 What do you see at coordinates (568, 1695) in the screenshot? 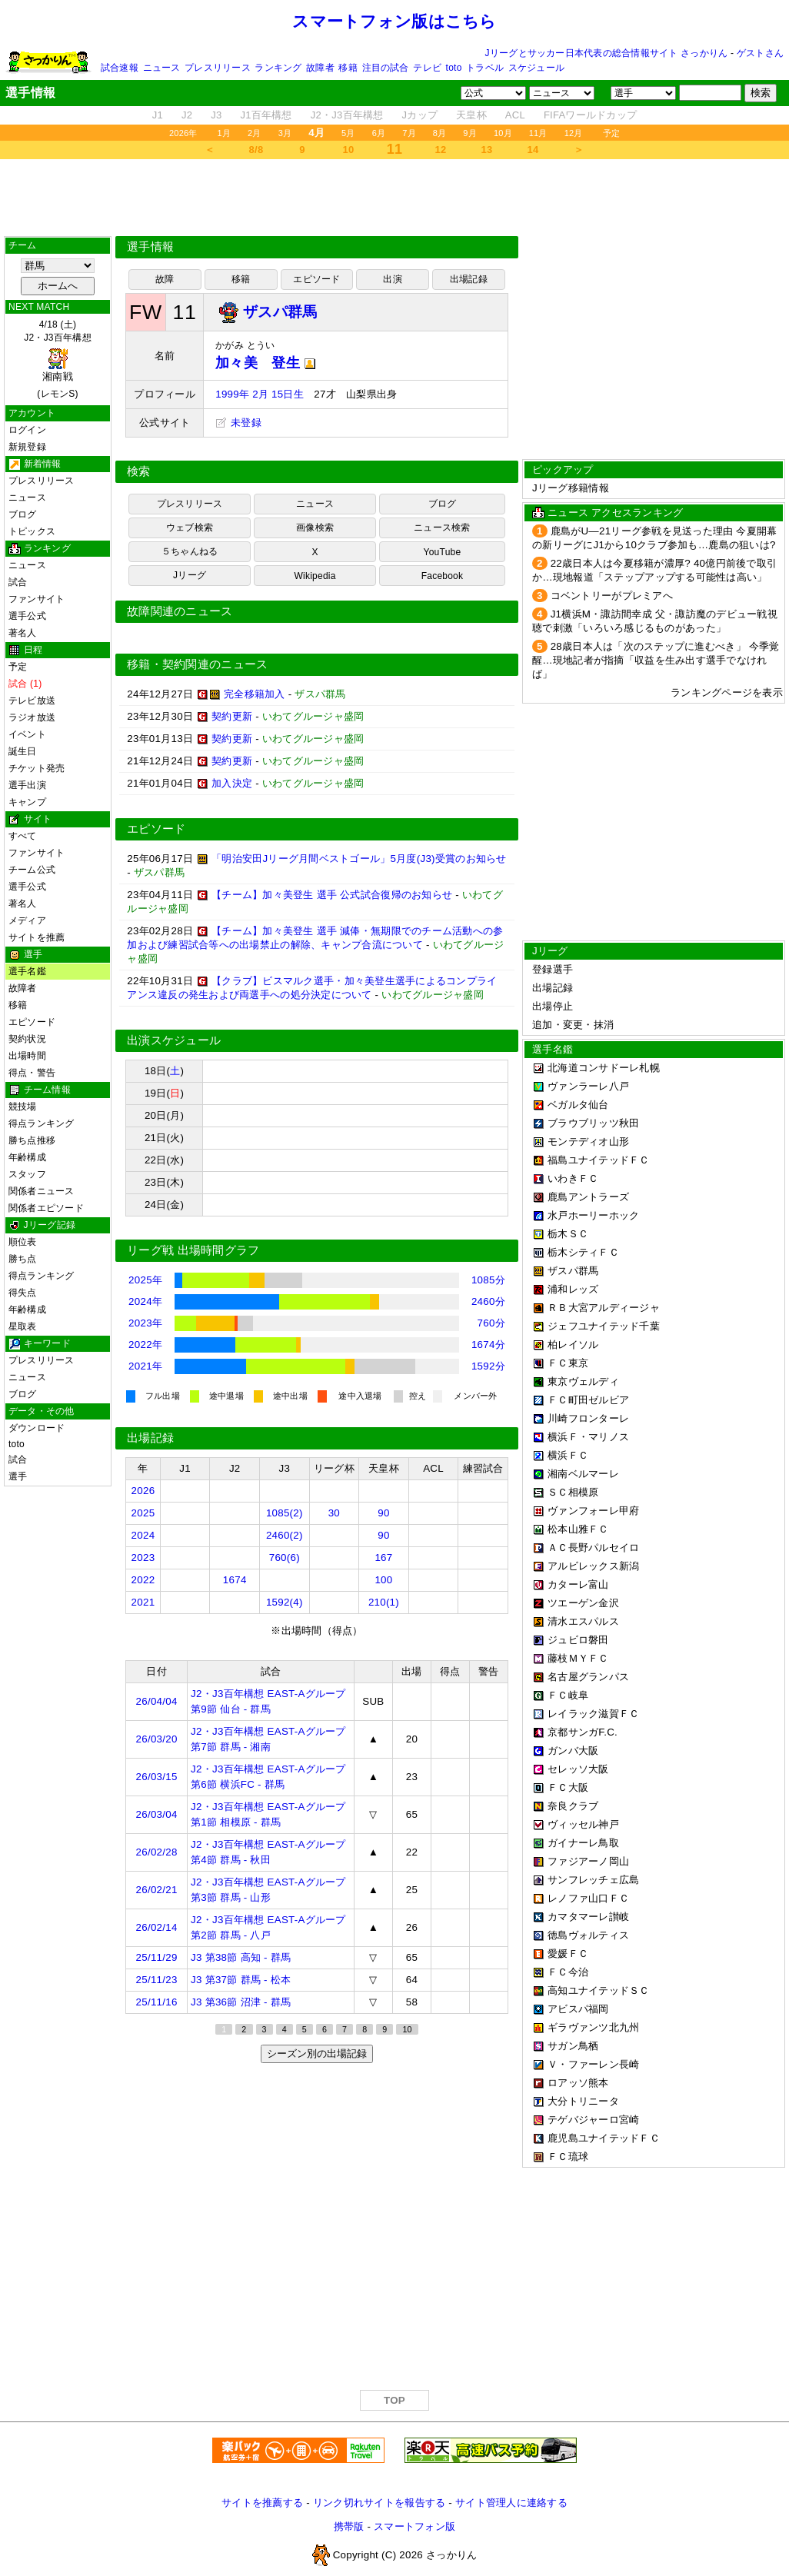
I see `ＦＣ岐阜` at bounding box center [568, 1695].